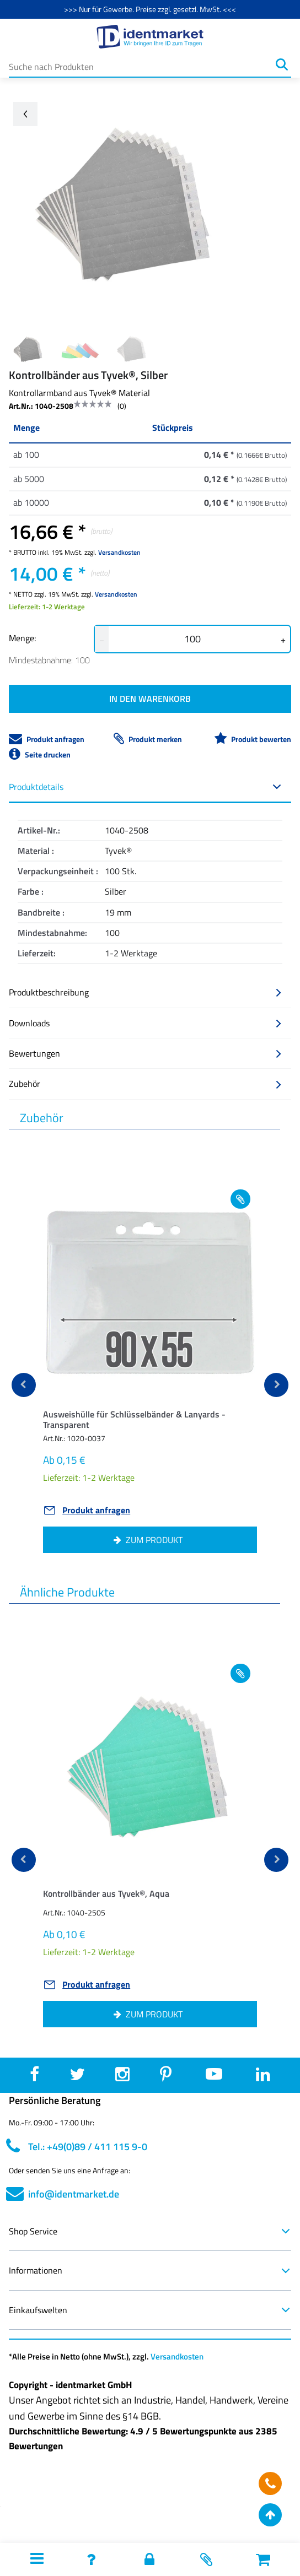  I want to click on [Add to wishlist Kontrollbänder aus Tyvek®, Aqua], so click(240, 1673).